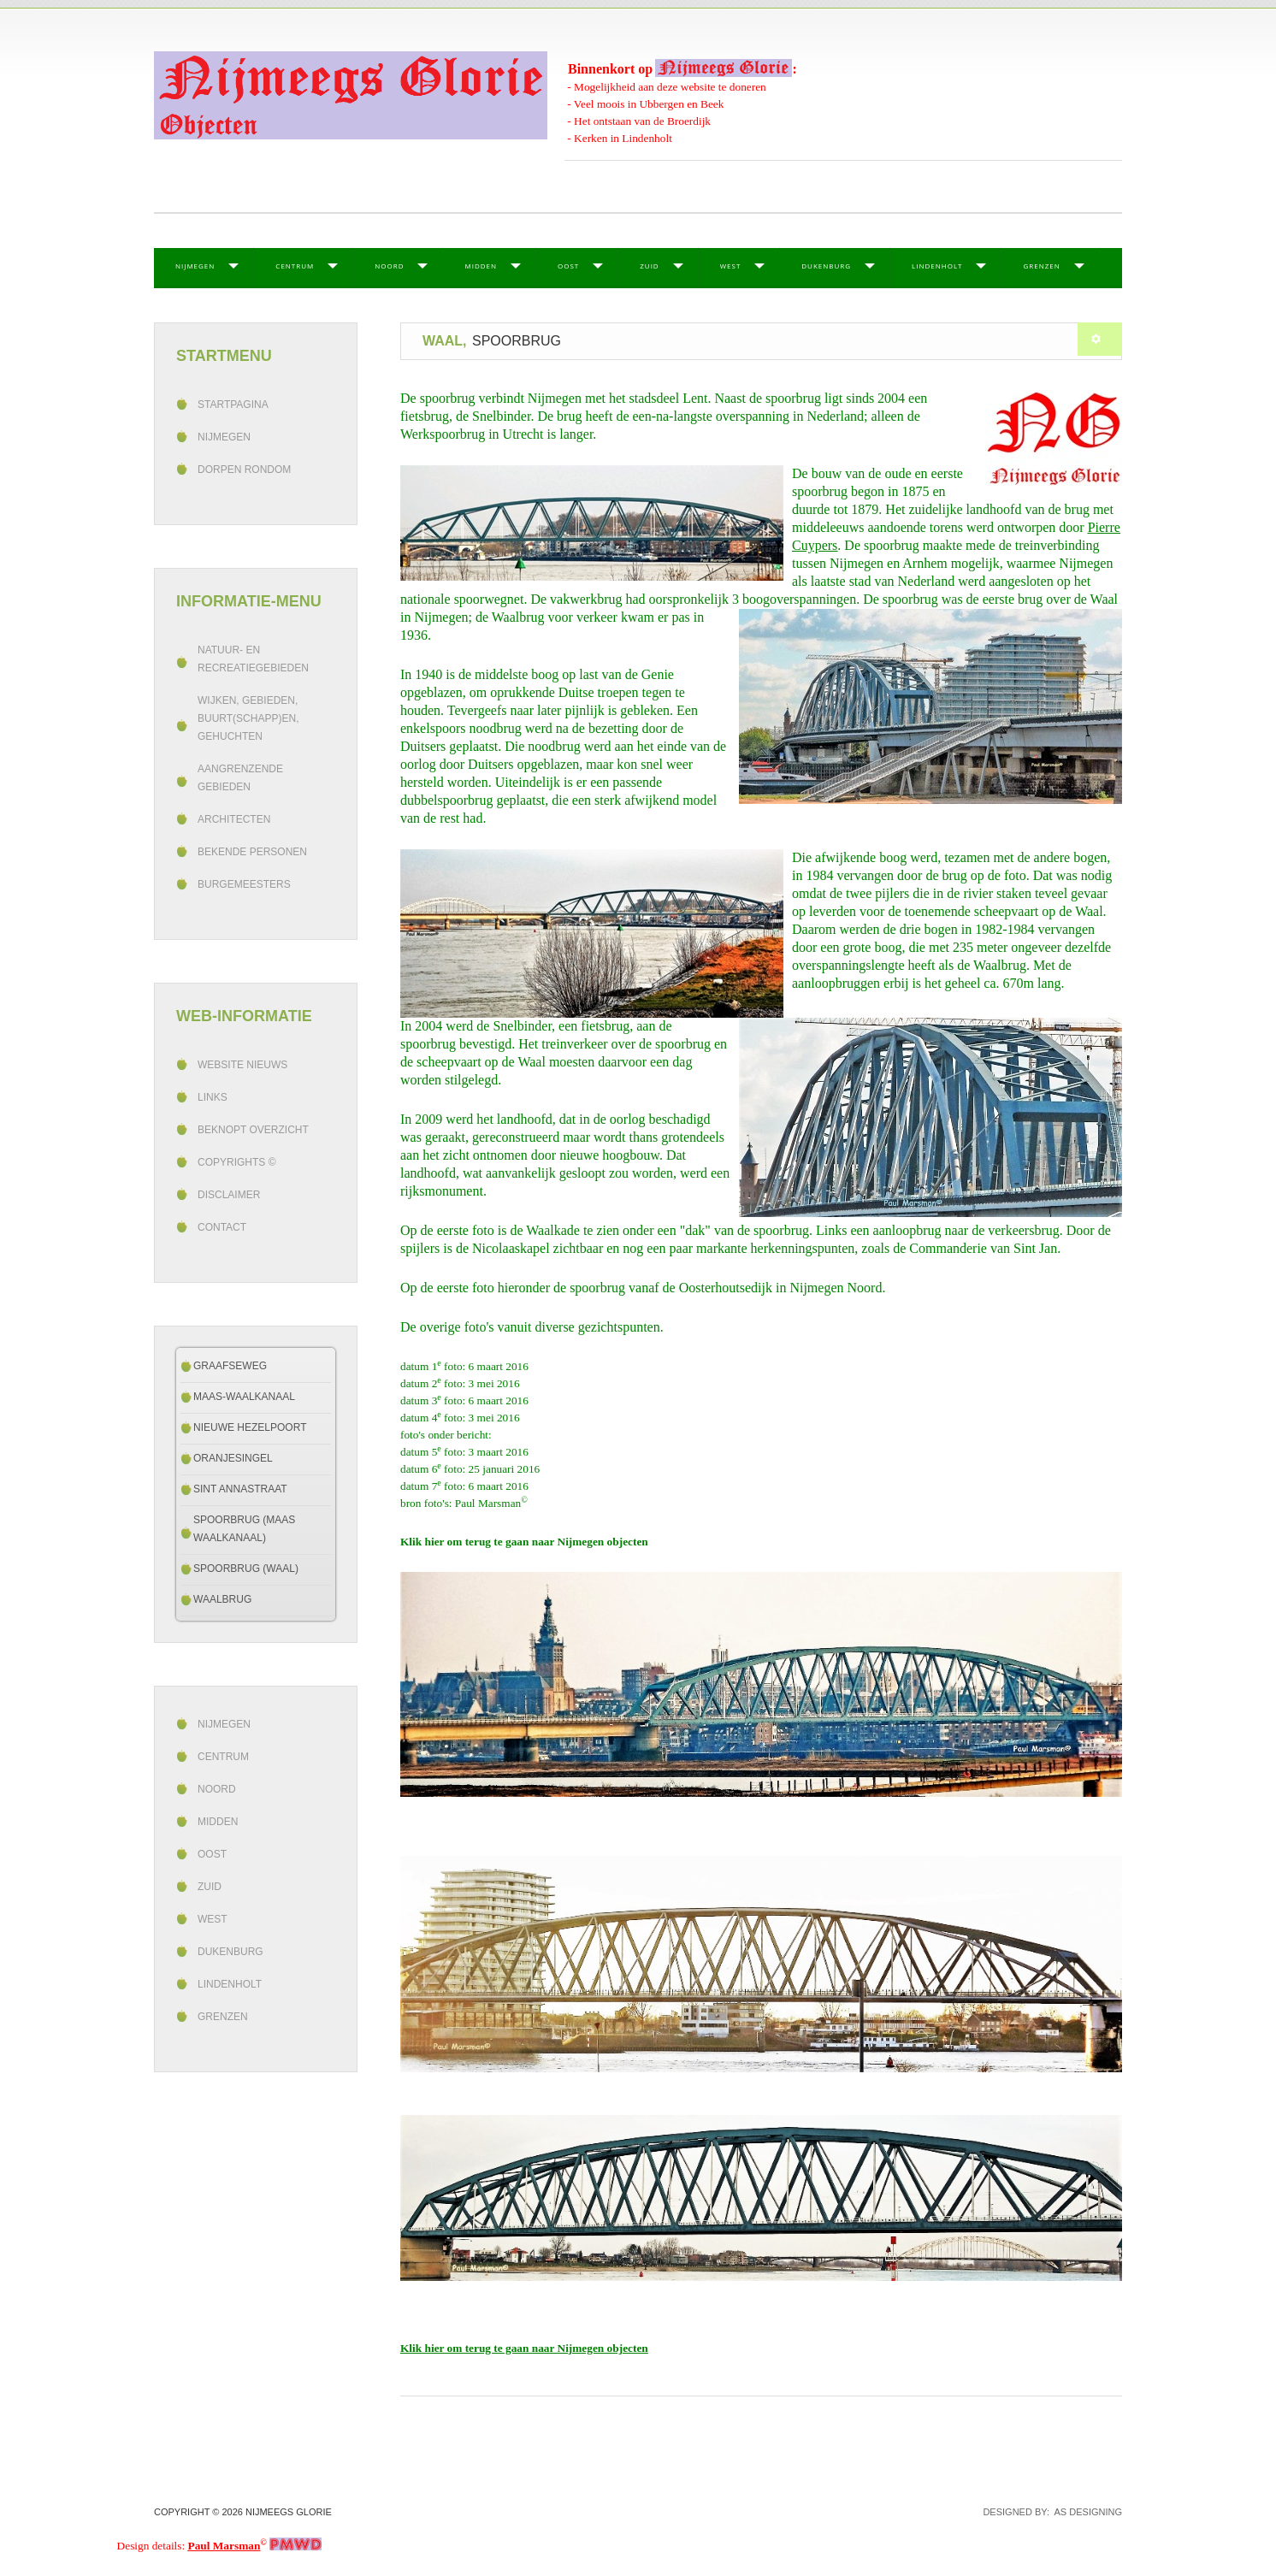 Image resolution: width=1276 pixels, height=2576 pixels. I want to click on Waalbrug, so click(222, 1599).